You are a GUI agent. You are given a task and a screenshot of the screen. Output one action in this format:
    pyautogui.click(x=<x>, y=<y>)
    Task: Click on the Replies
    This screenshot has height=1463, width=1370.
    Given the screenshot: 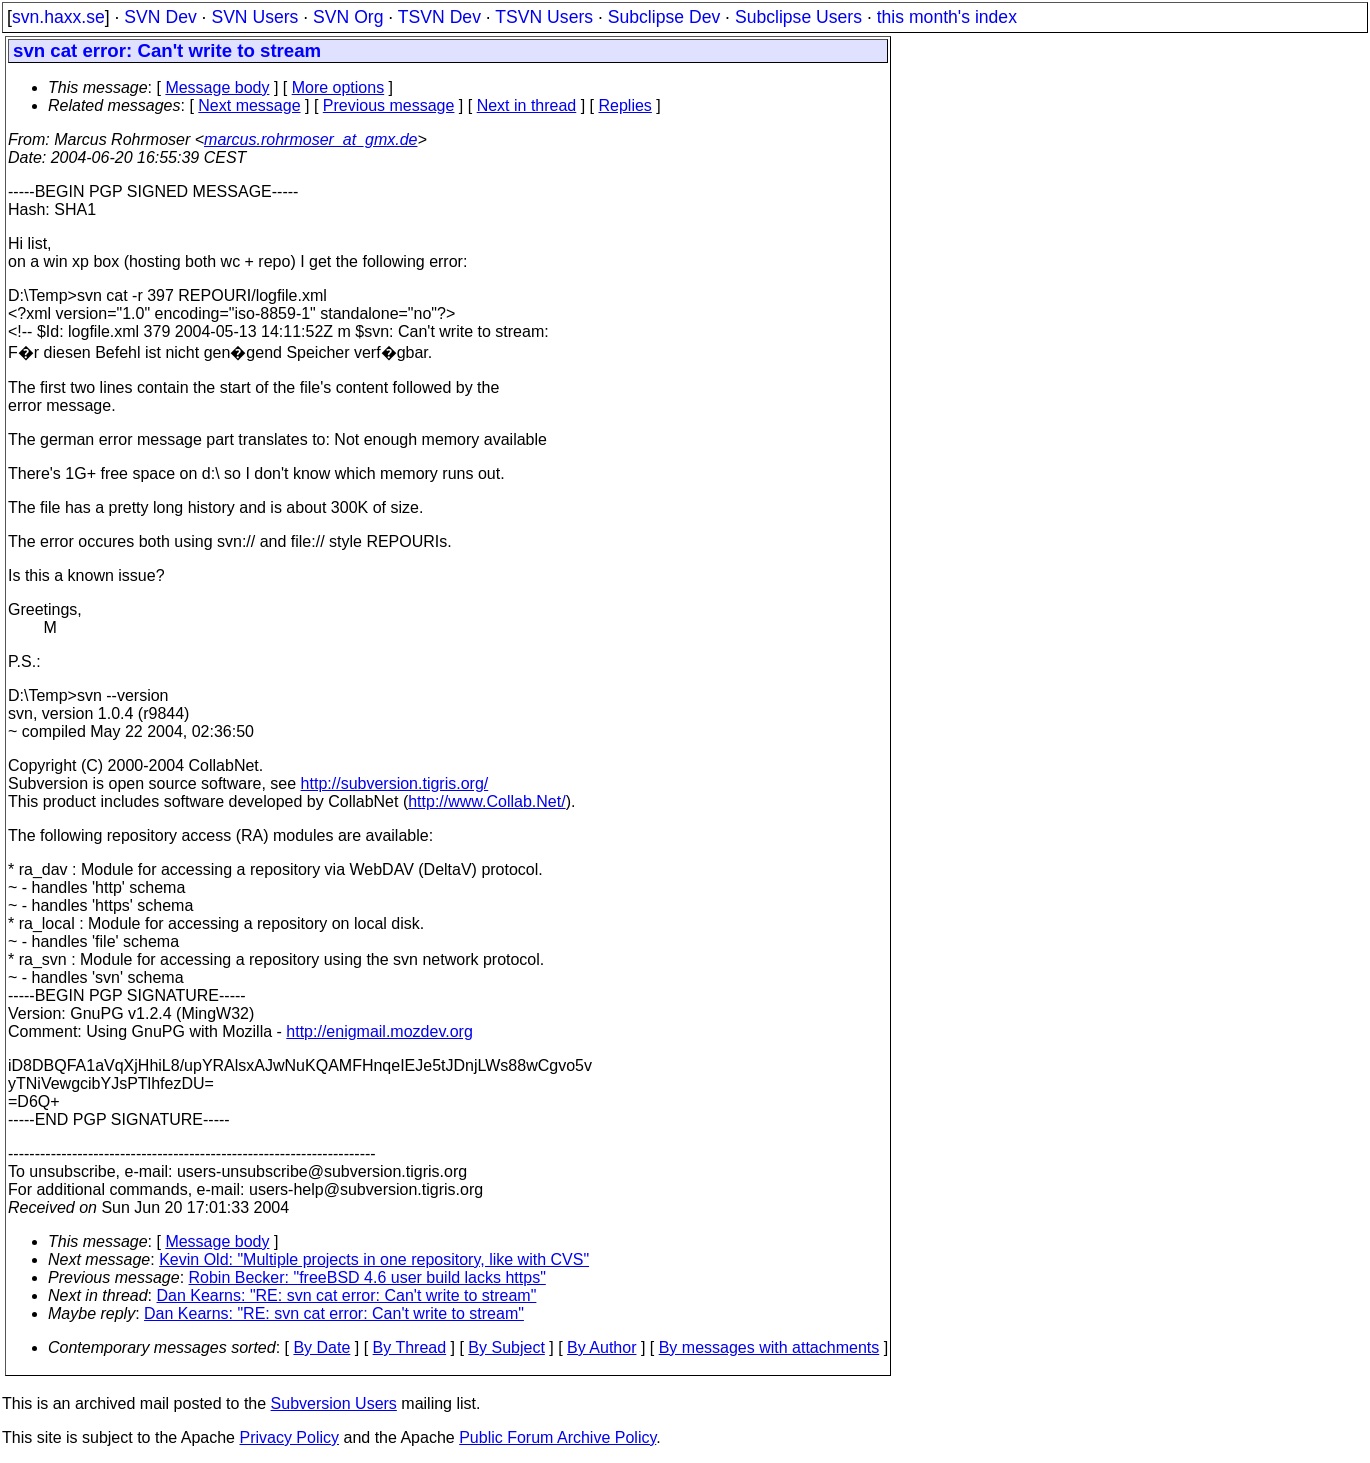 What is the action you would take?
    pyautogui.click(x=625, y=105)
    